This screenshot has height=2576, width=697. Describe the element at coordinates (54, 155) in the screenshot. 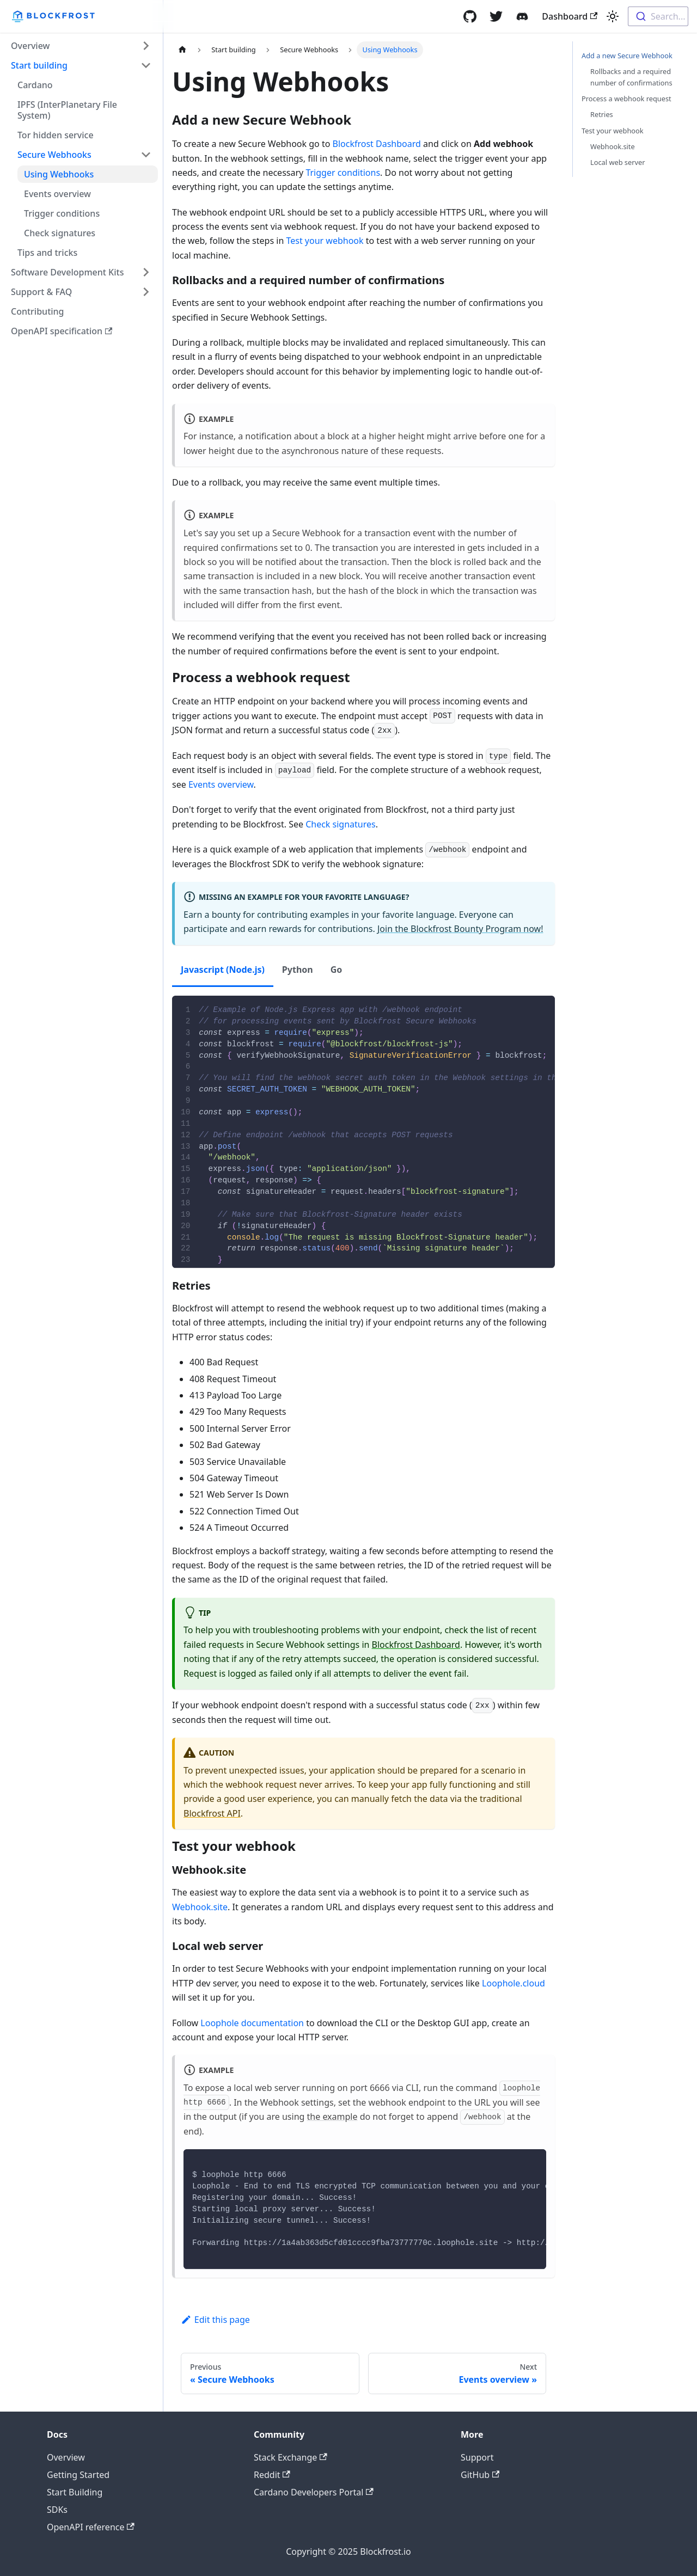

I see `Secure Webhooks` at that location.